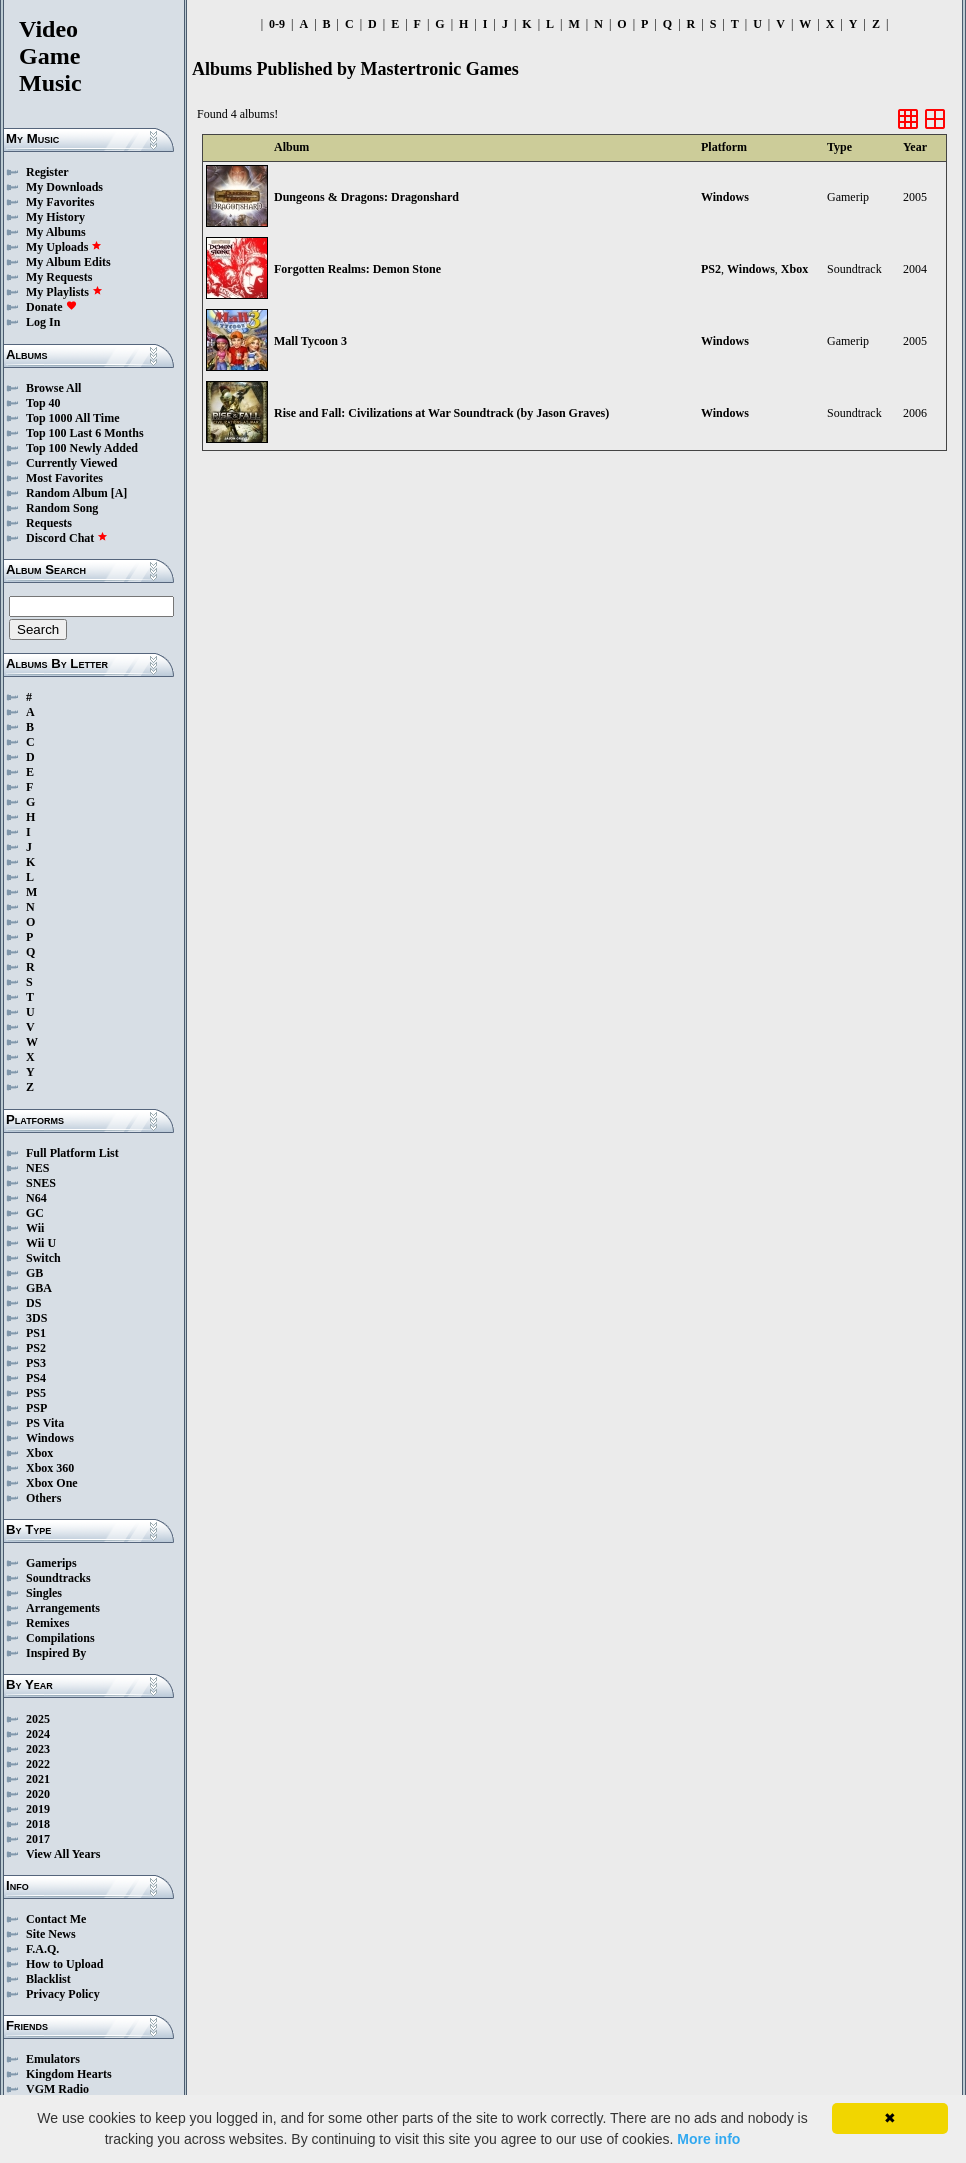 The image size is (966, 2163). What do you see at coordinates (34, 1273) in the screenshot?
I see `GB` at bounding box center [34, 1273].